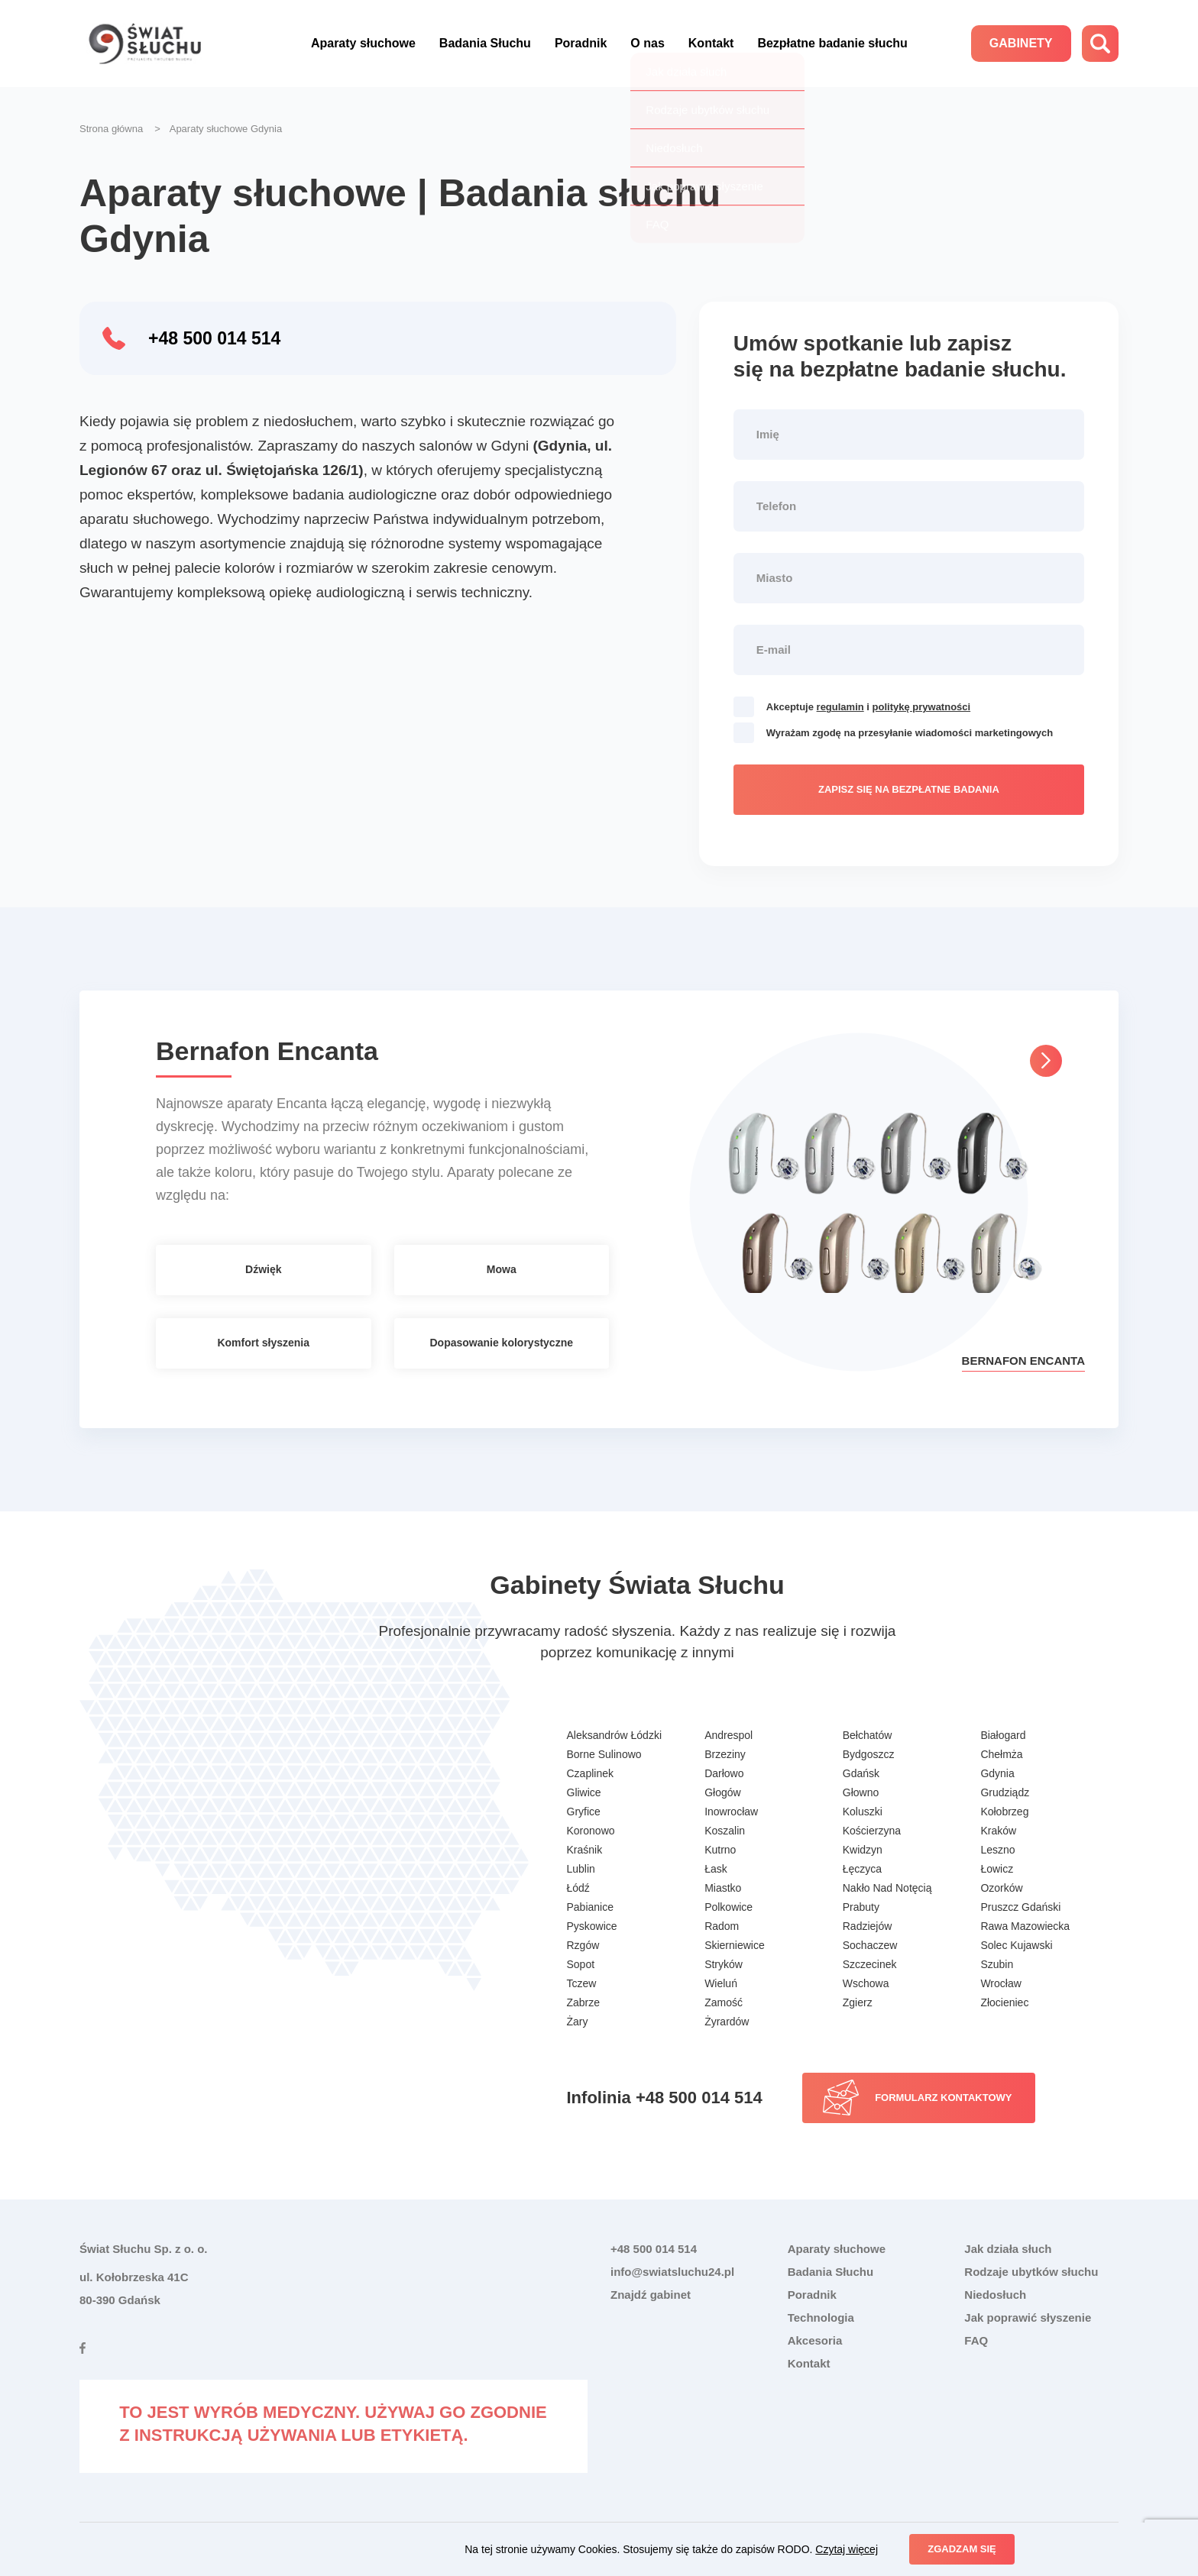 This screenshot has width=1198, height=2576. What do you see at coordinates (922, 707) in the screenshot?
I see `politykę prywatności` at bounding box center [922, 707].